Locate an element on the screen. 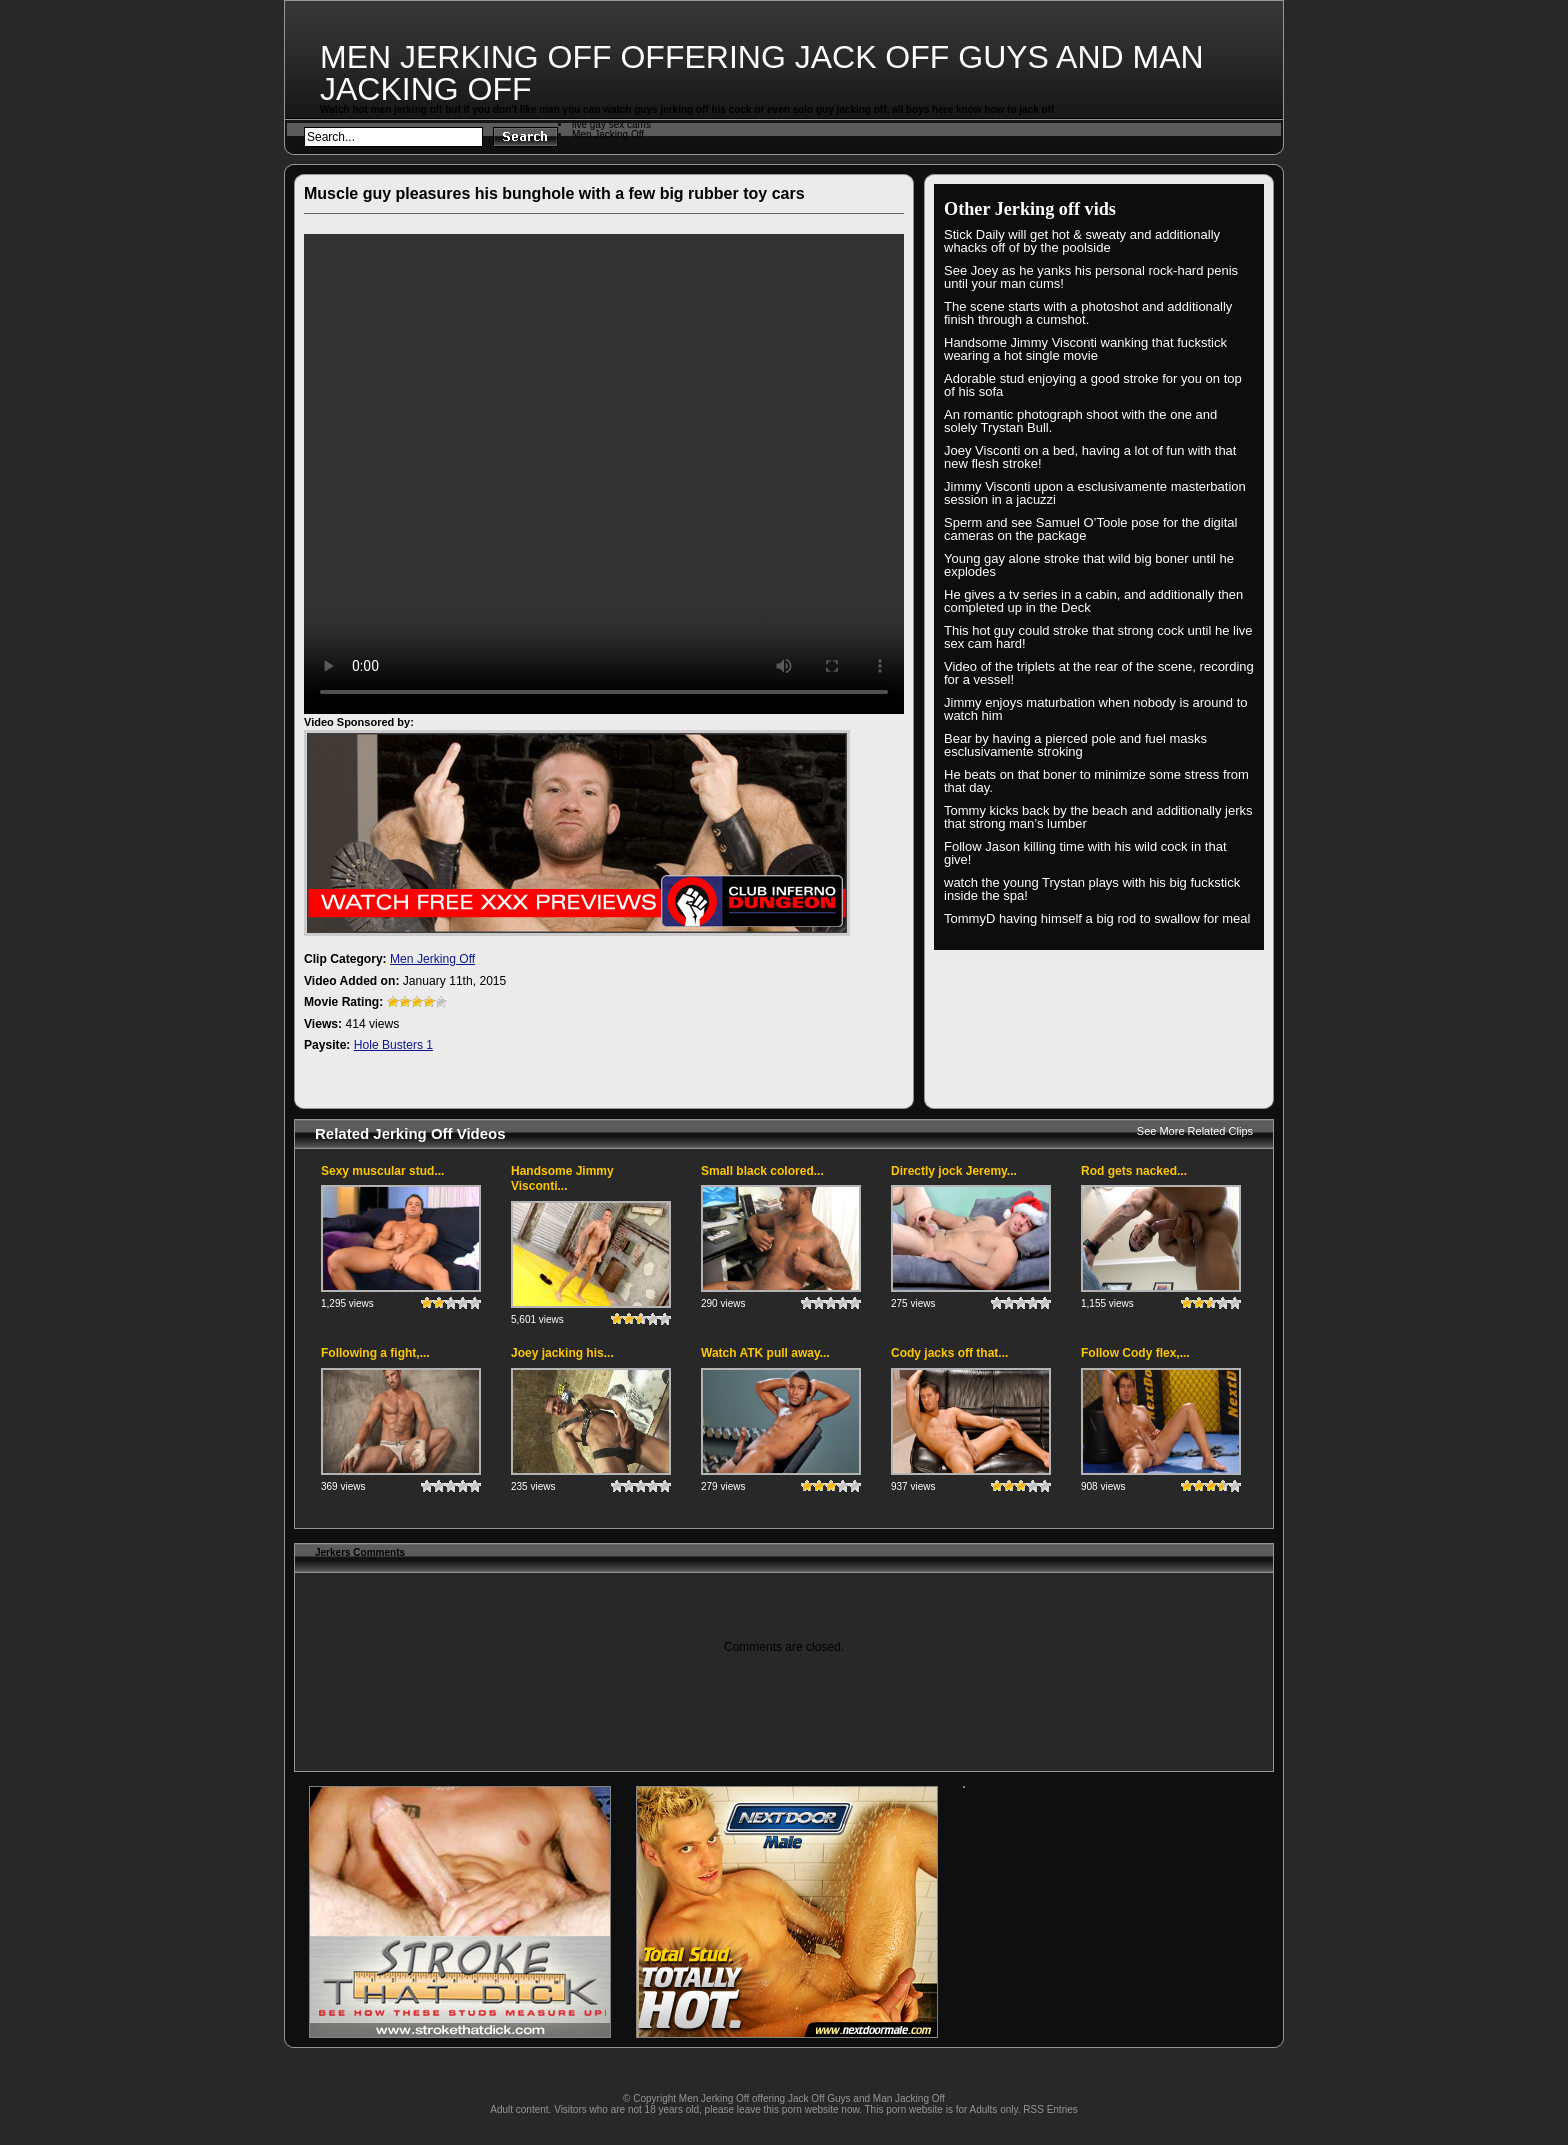  Jimmy Visconti upon a esclusivamente masterbation session in a jacuzzi is located at coordinates (1095, 493).